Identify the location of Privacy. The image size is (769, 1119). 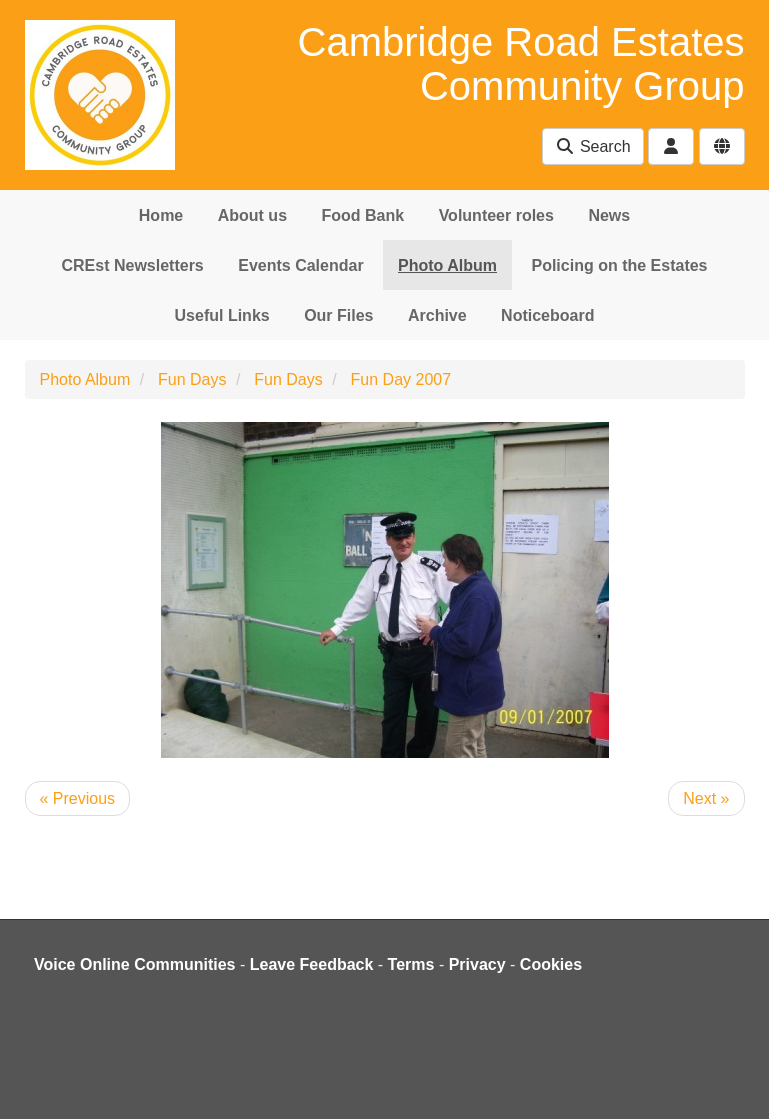
(477, 964).